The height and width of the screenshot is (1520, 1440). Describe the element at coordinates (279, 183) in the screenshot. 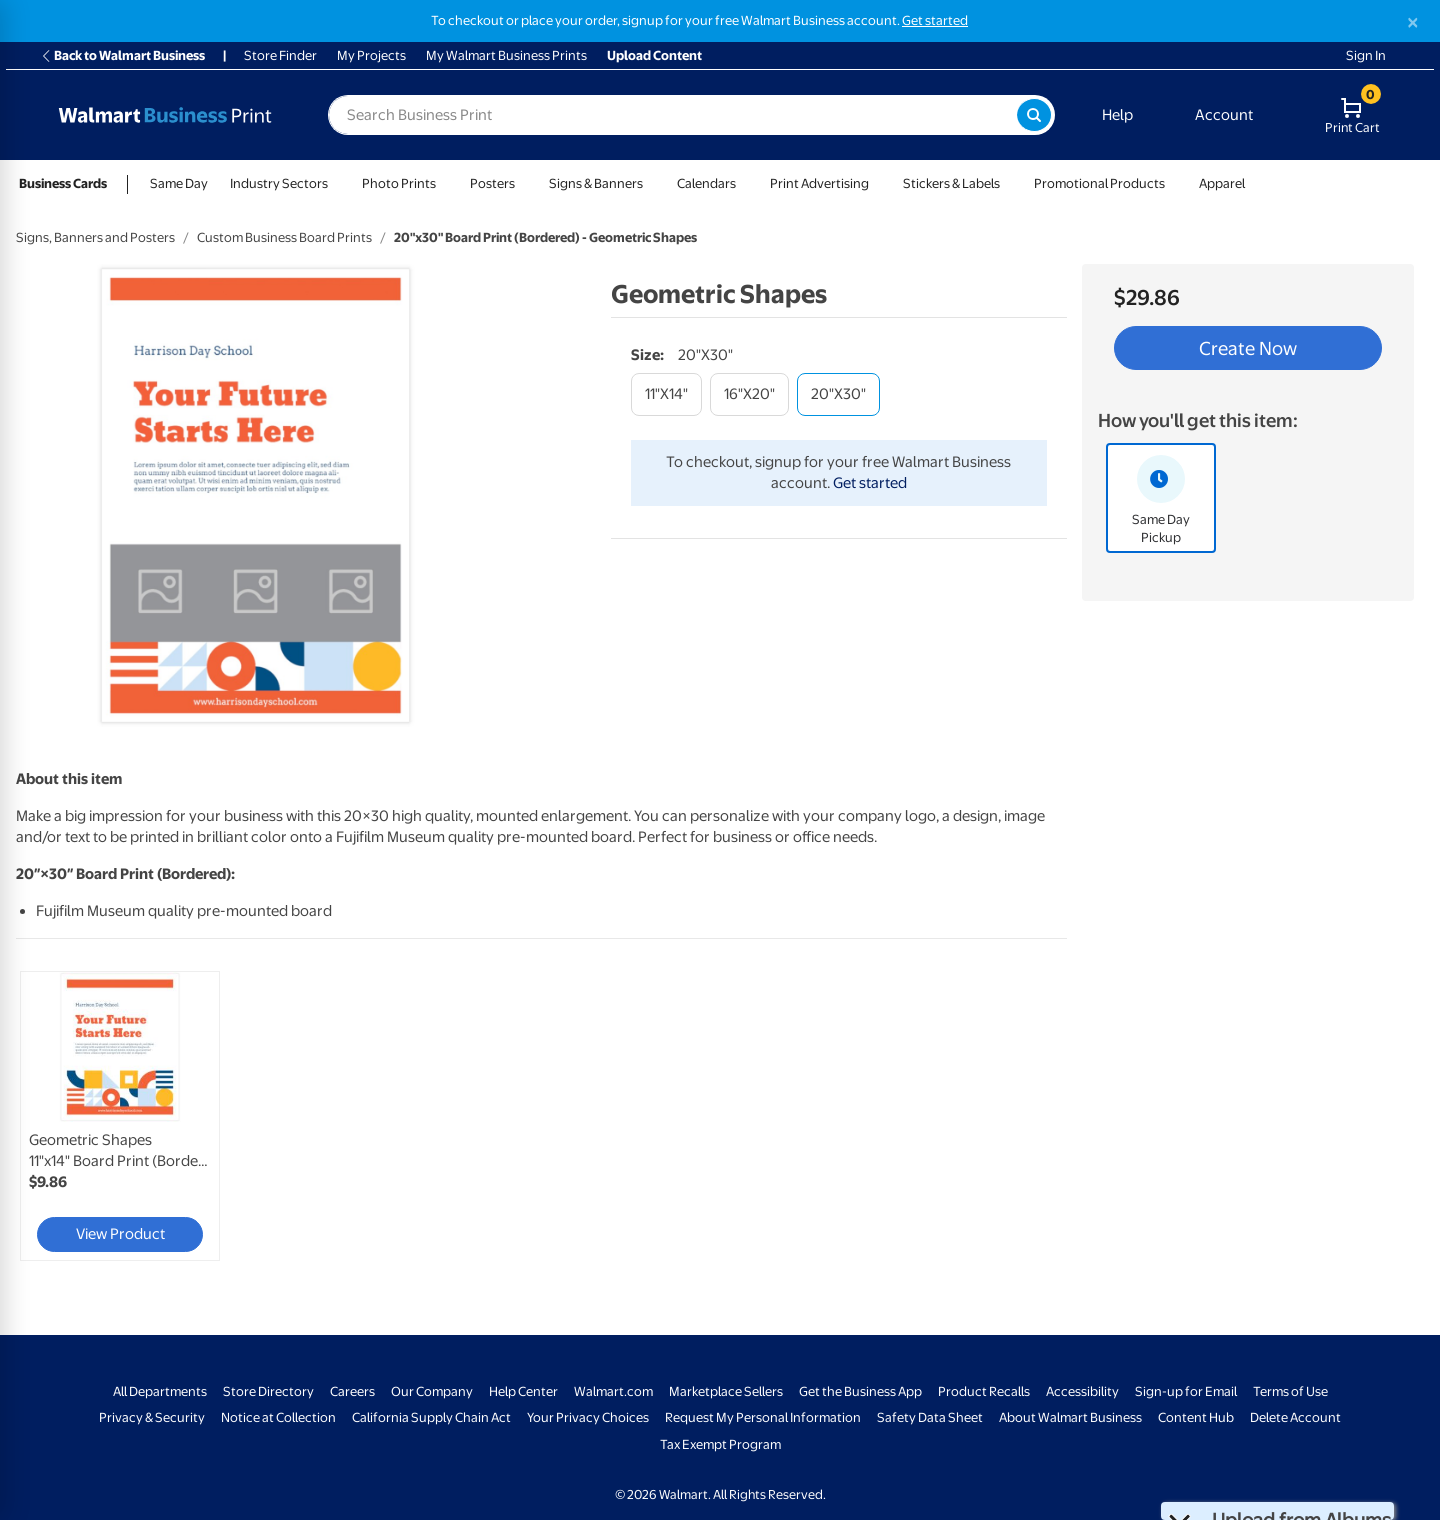

I see `Industry Sectors` at that location.